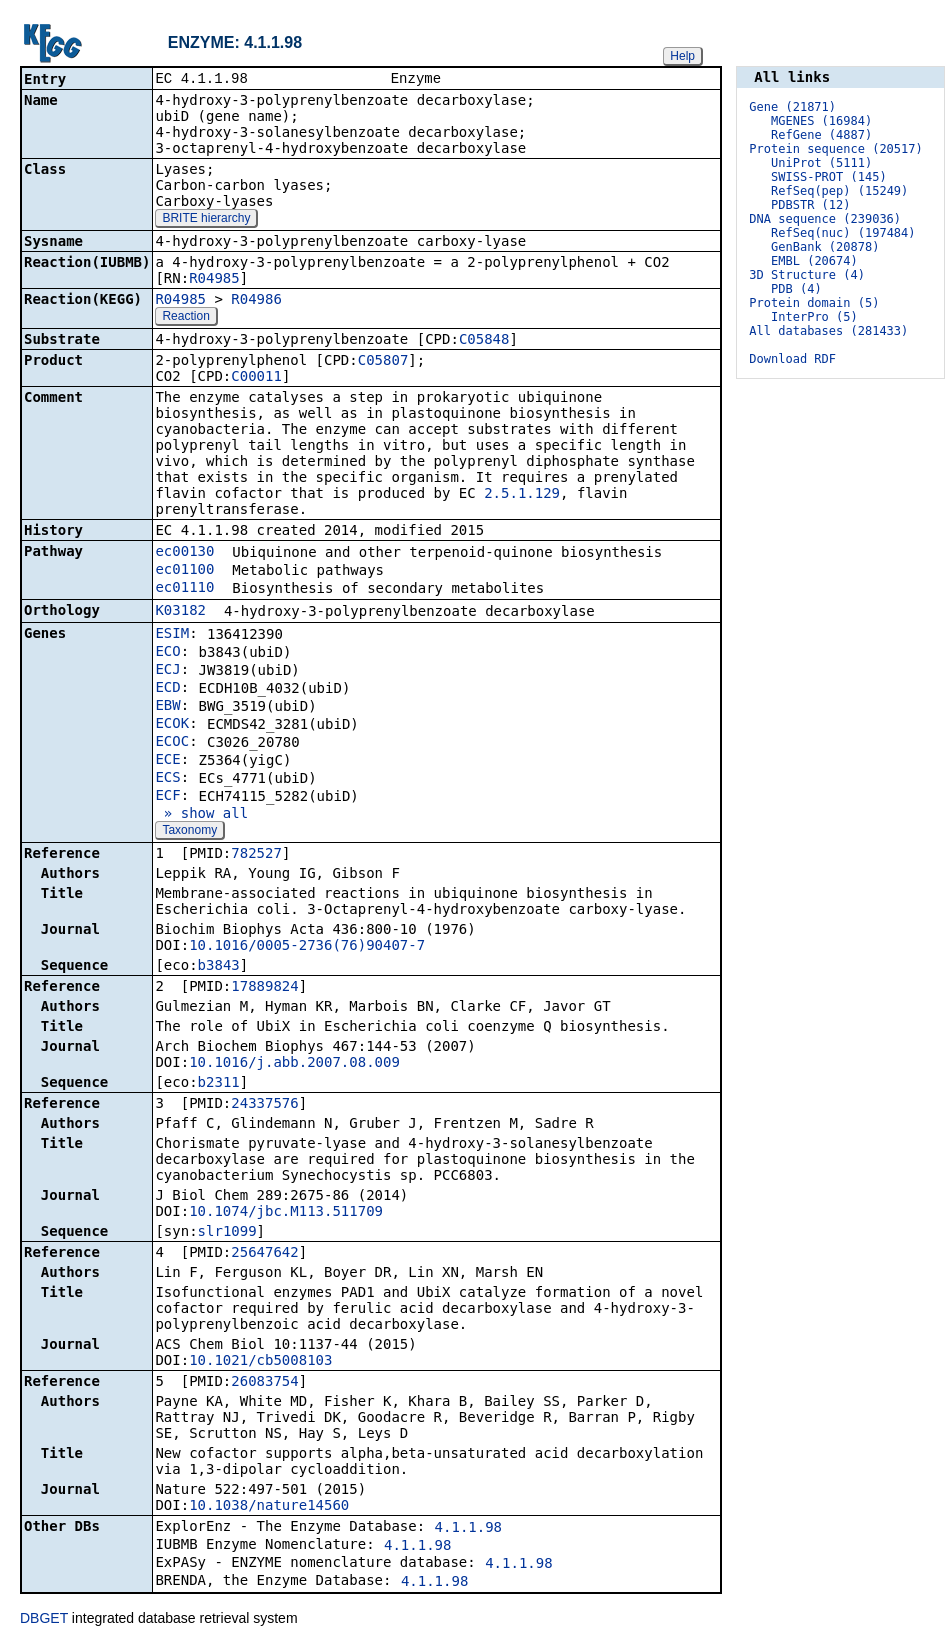 This screenshot has width=945, height=1648. Describe the element at coordinates (214, 280) in the screenshot. I see `R04985` at that location.